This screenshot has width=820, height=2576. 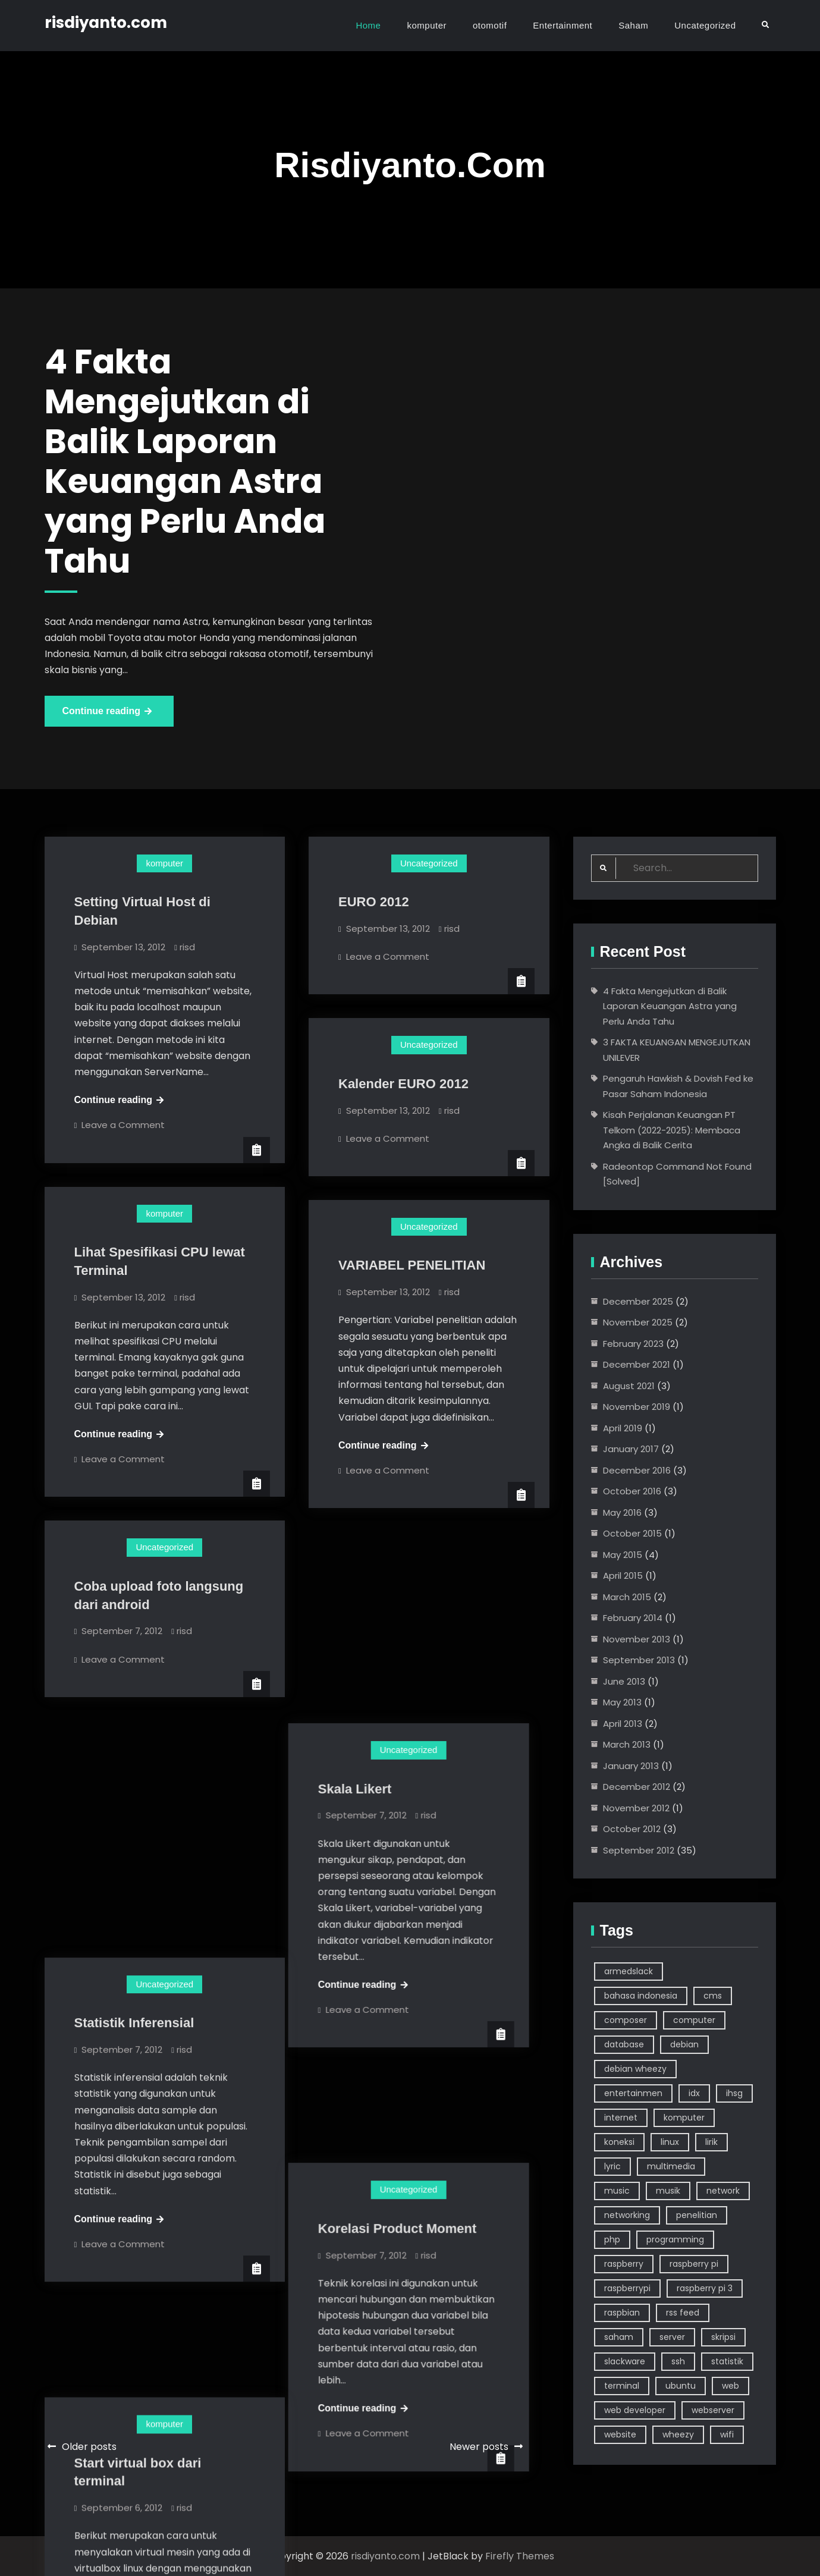 What do you see at coordinates (694, 2020) in the screenshot?
I see `computer [computer (24 items)]` at bounding box center [694, 2020].